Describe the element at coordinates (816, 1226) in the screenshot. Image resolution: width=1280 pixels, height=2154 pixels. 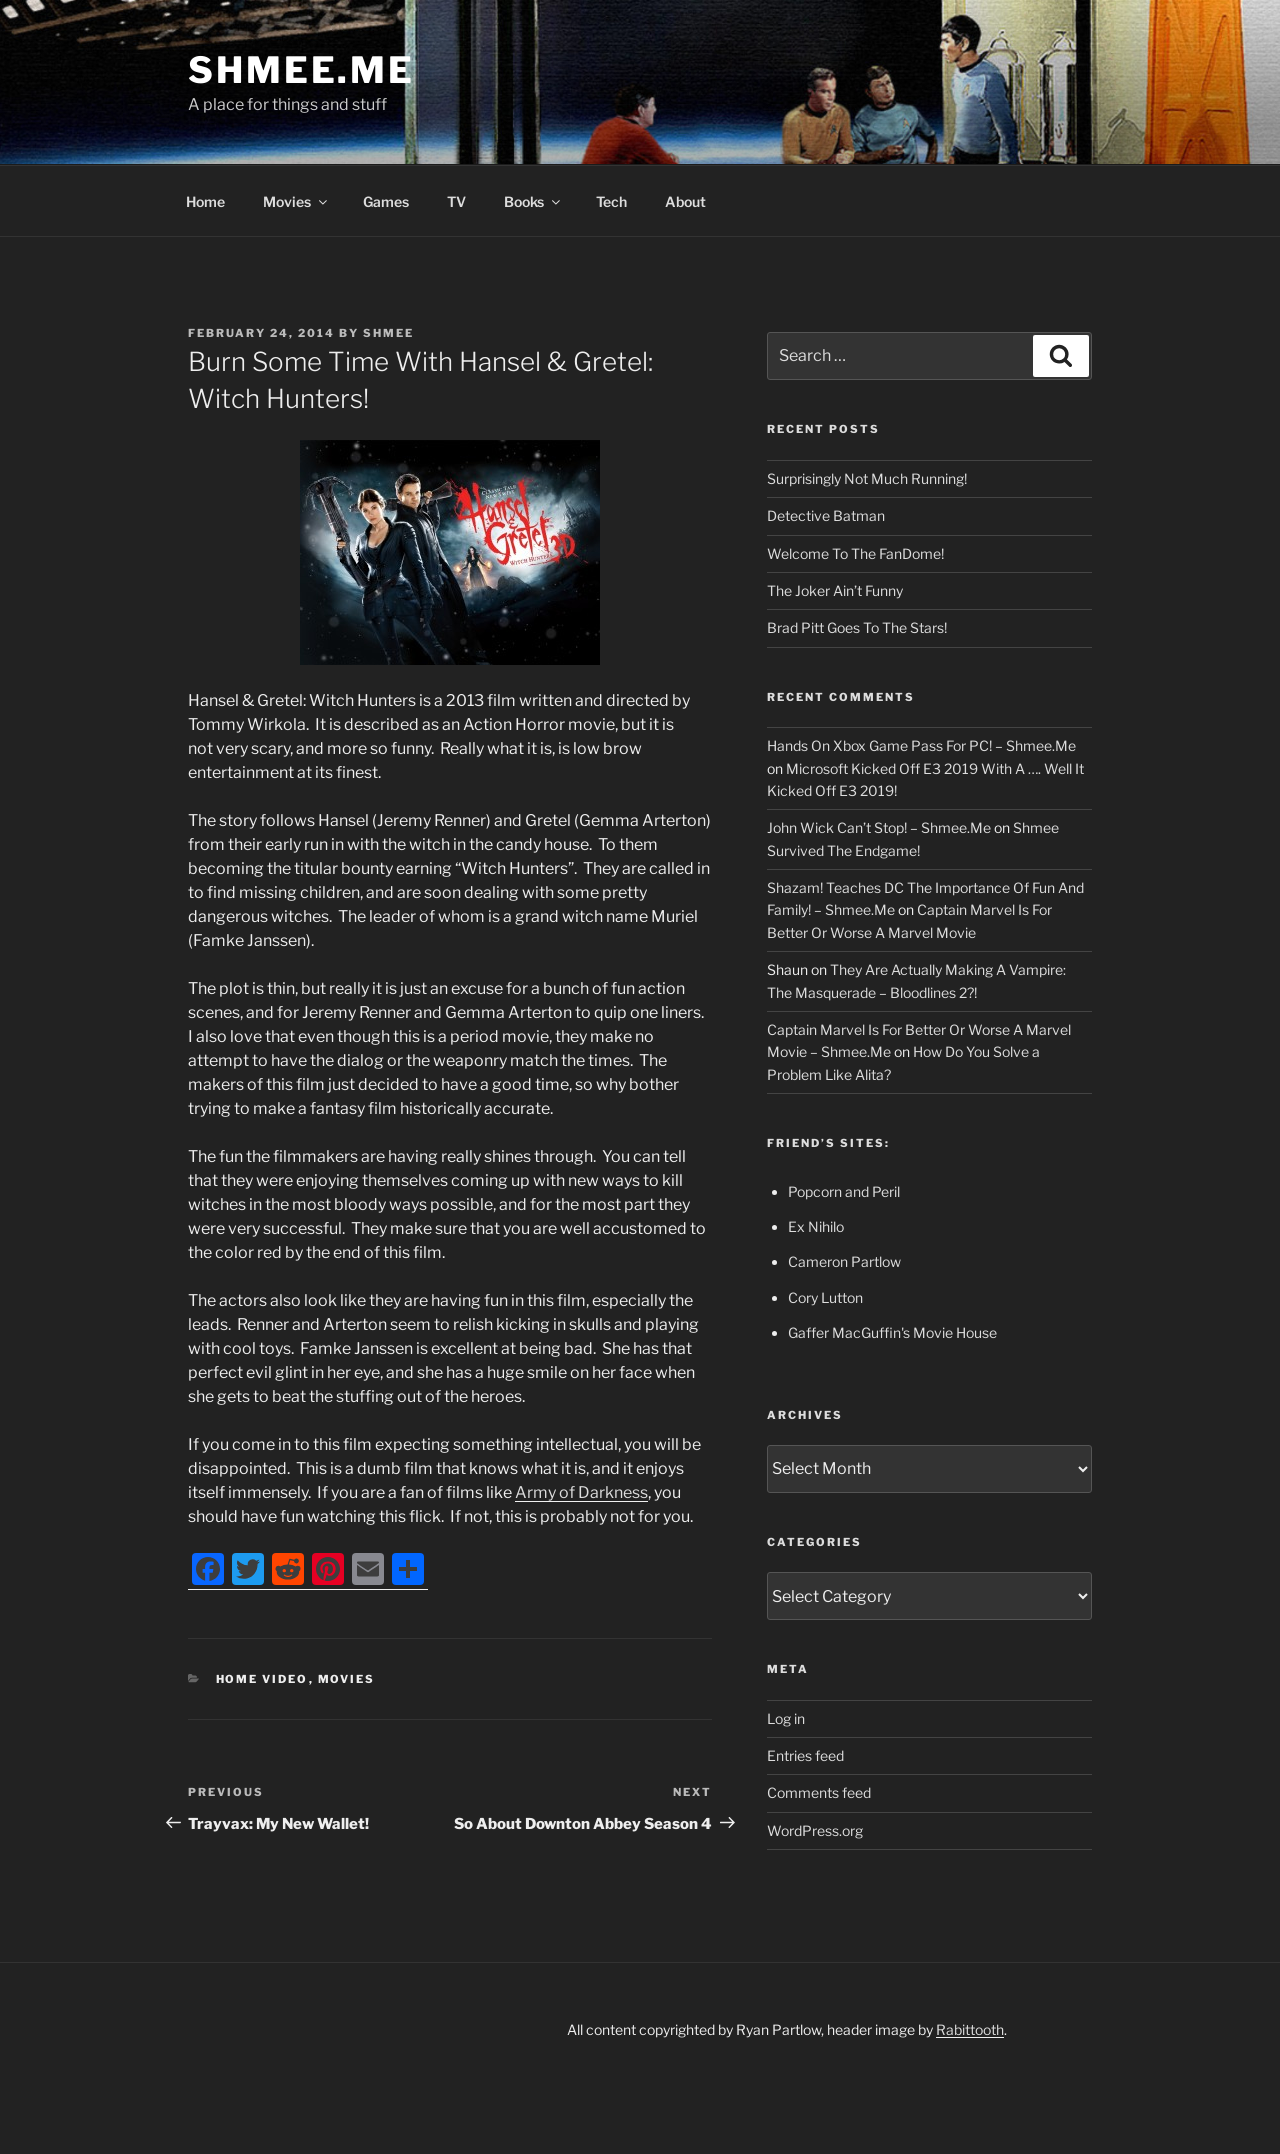
I see `Ex Nihilo` at that location.